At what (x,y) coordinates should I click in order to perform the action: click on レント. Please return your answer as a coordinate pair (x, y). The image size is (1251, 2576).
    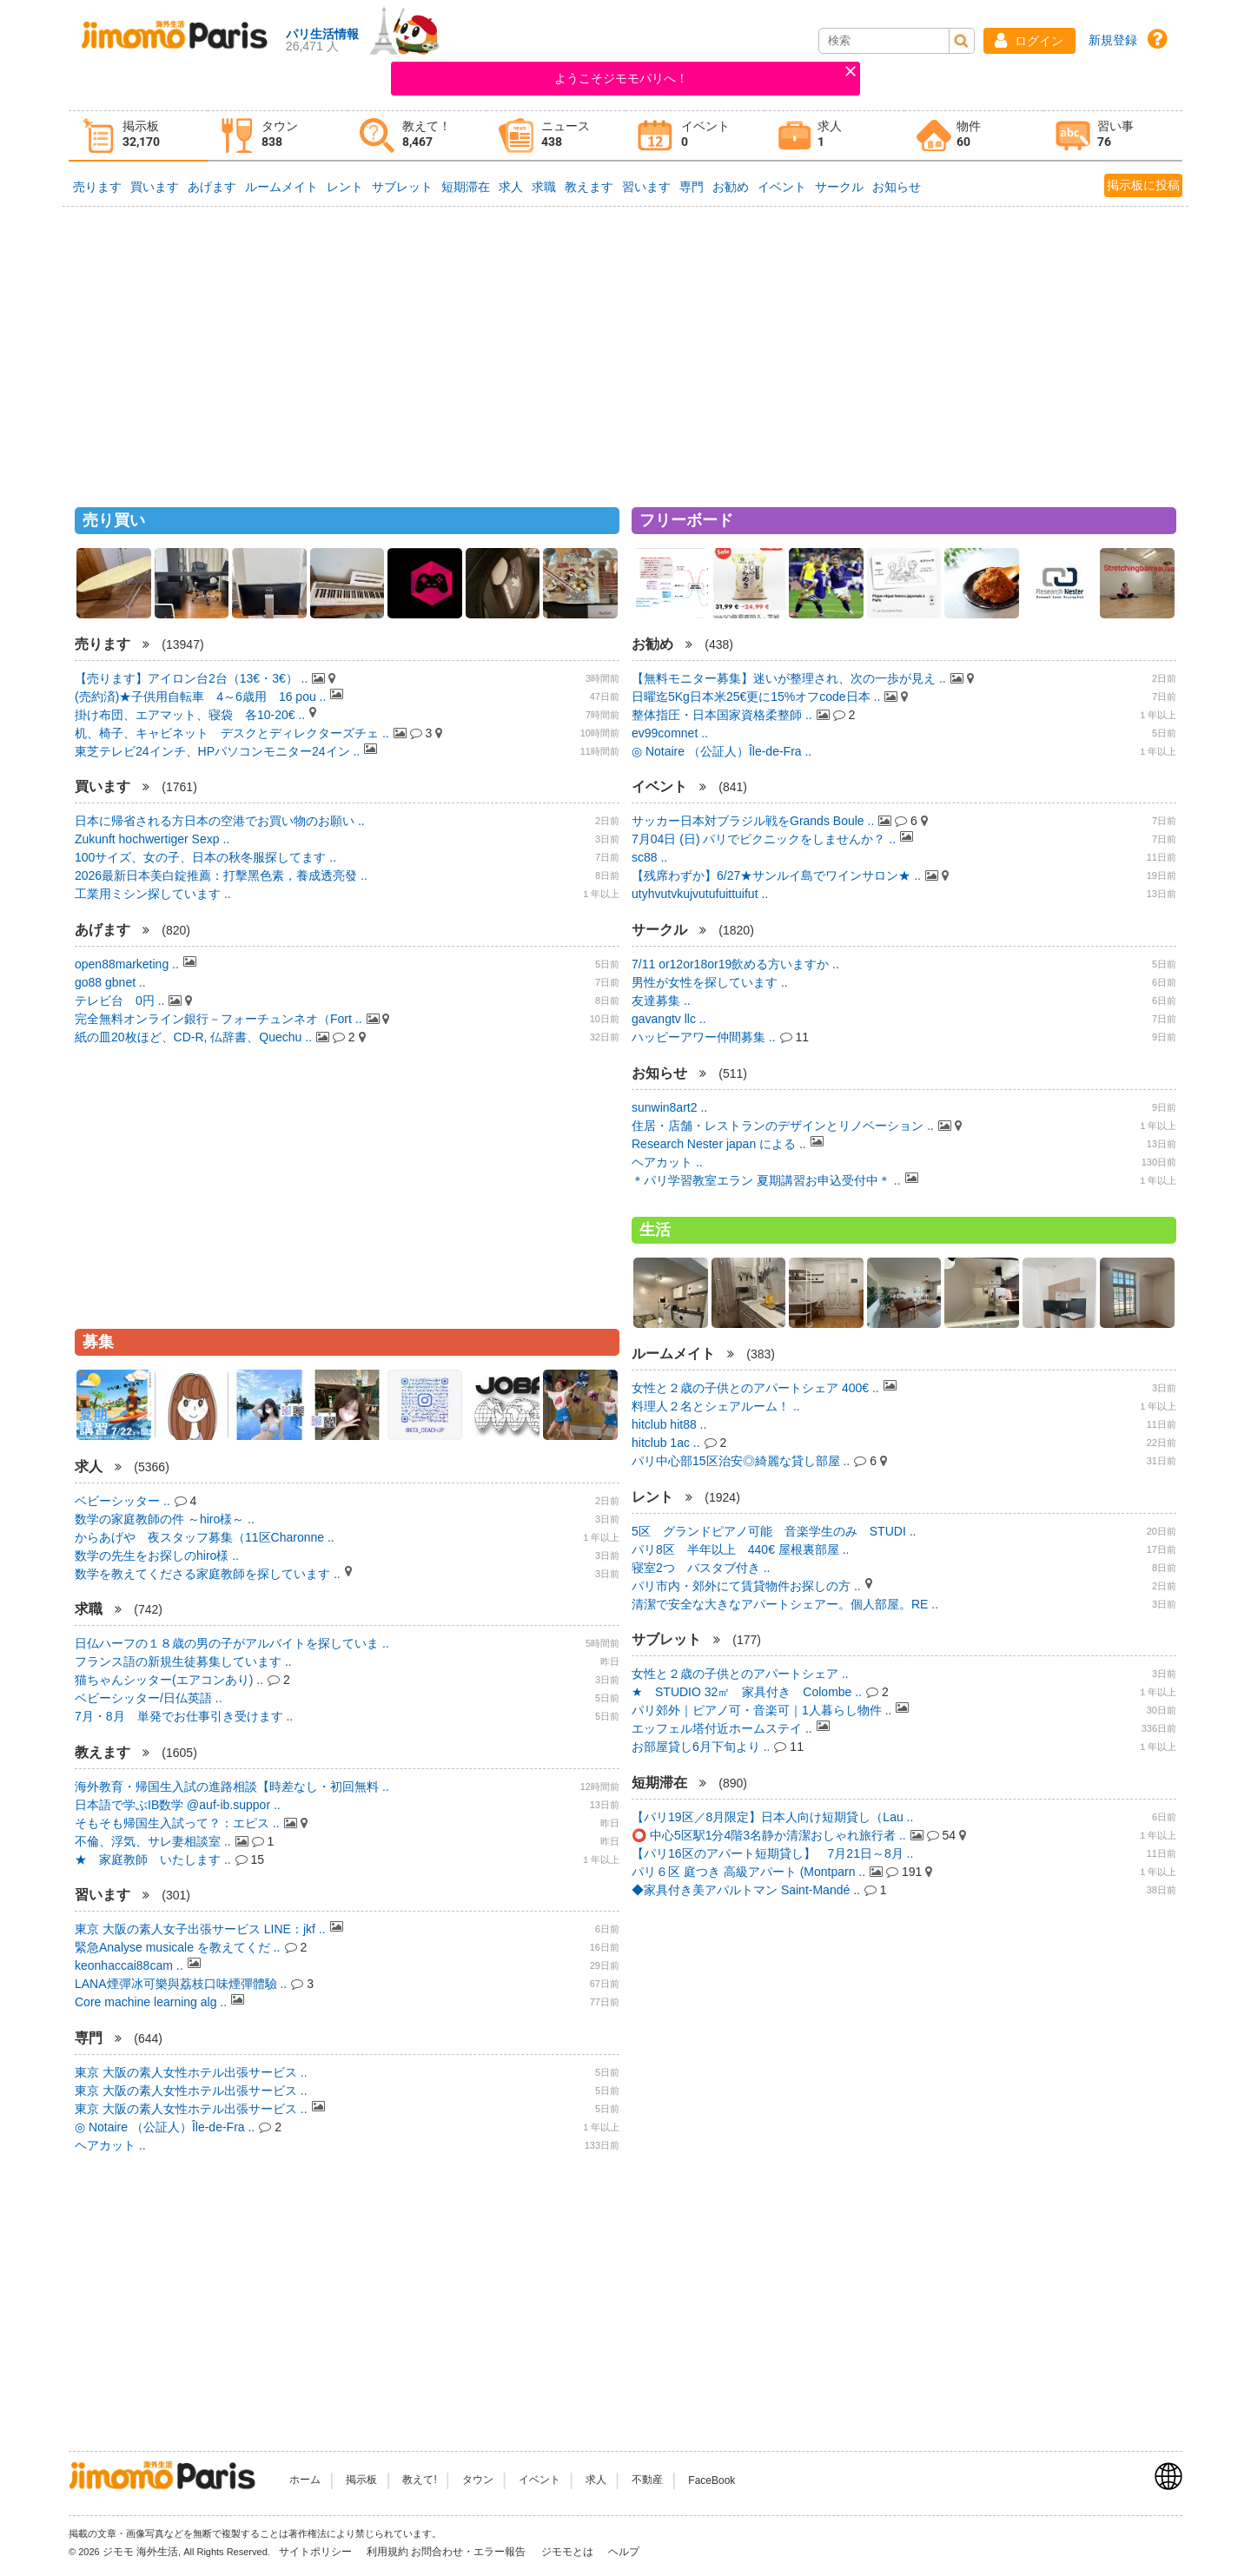
    Looking at the image, I should click on (345, 187).